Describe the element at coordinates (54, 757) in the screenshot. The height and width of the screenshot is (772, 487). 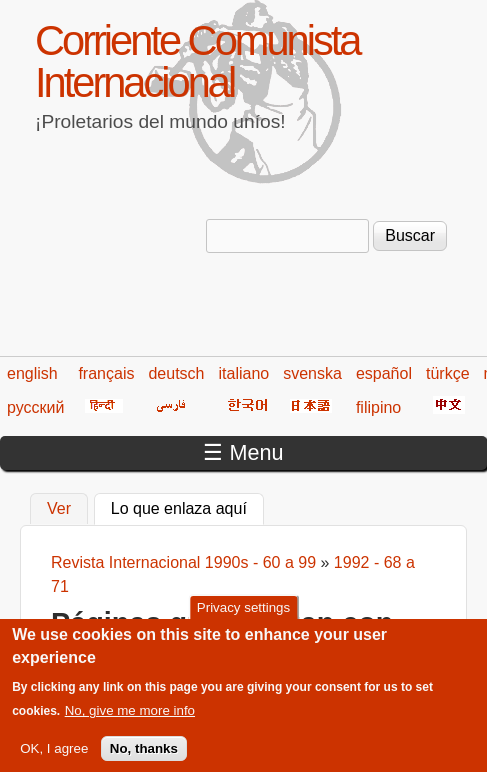
I see `OK, I agree` at that location.